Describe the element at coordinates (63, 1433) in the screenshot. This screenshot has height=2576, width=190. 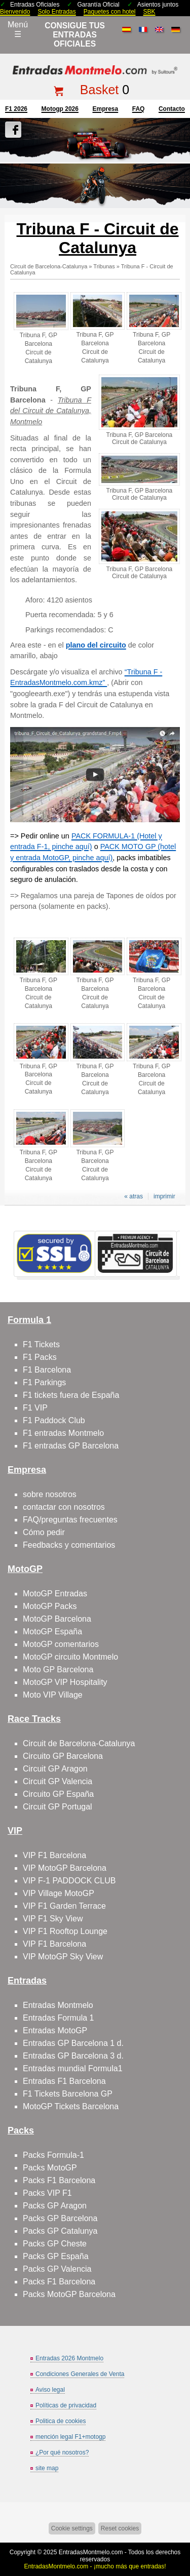
I see `F1 entradas Montmelo` at that location.